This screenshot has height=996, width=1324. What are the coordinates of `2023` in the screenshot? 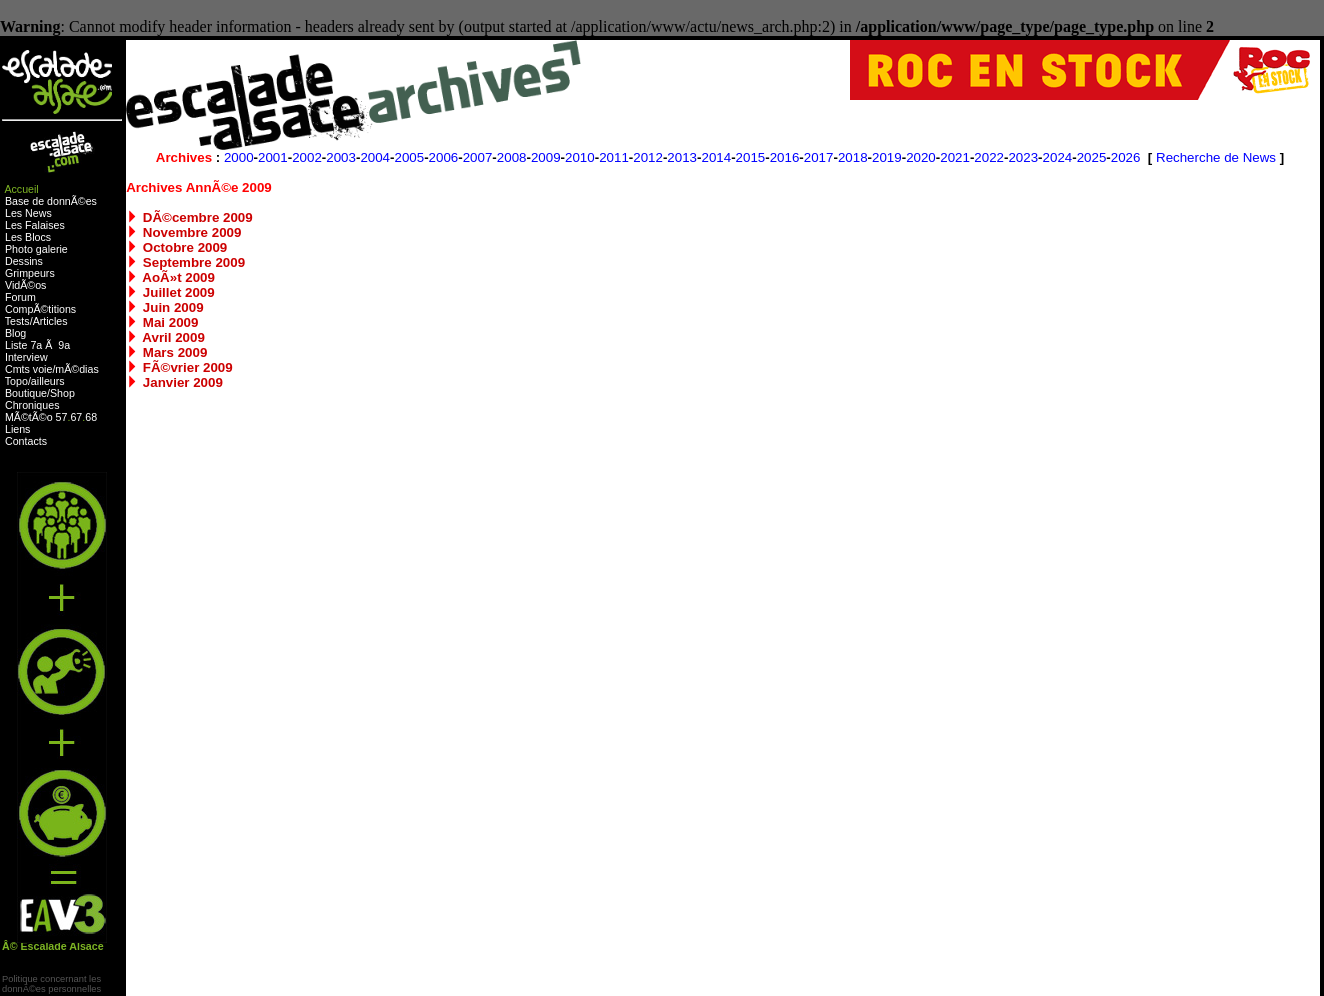 It's located at (1023, 157).